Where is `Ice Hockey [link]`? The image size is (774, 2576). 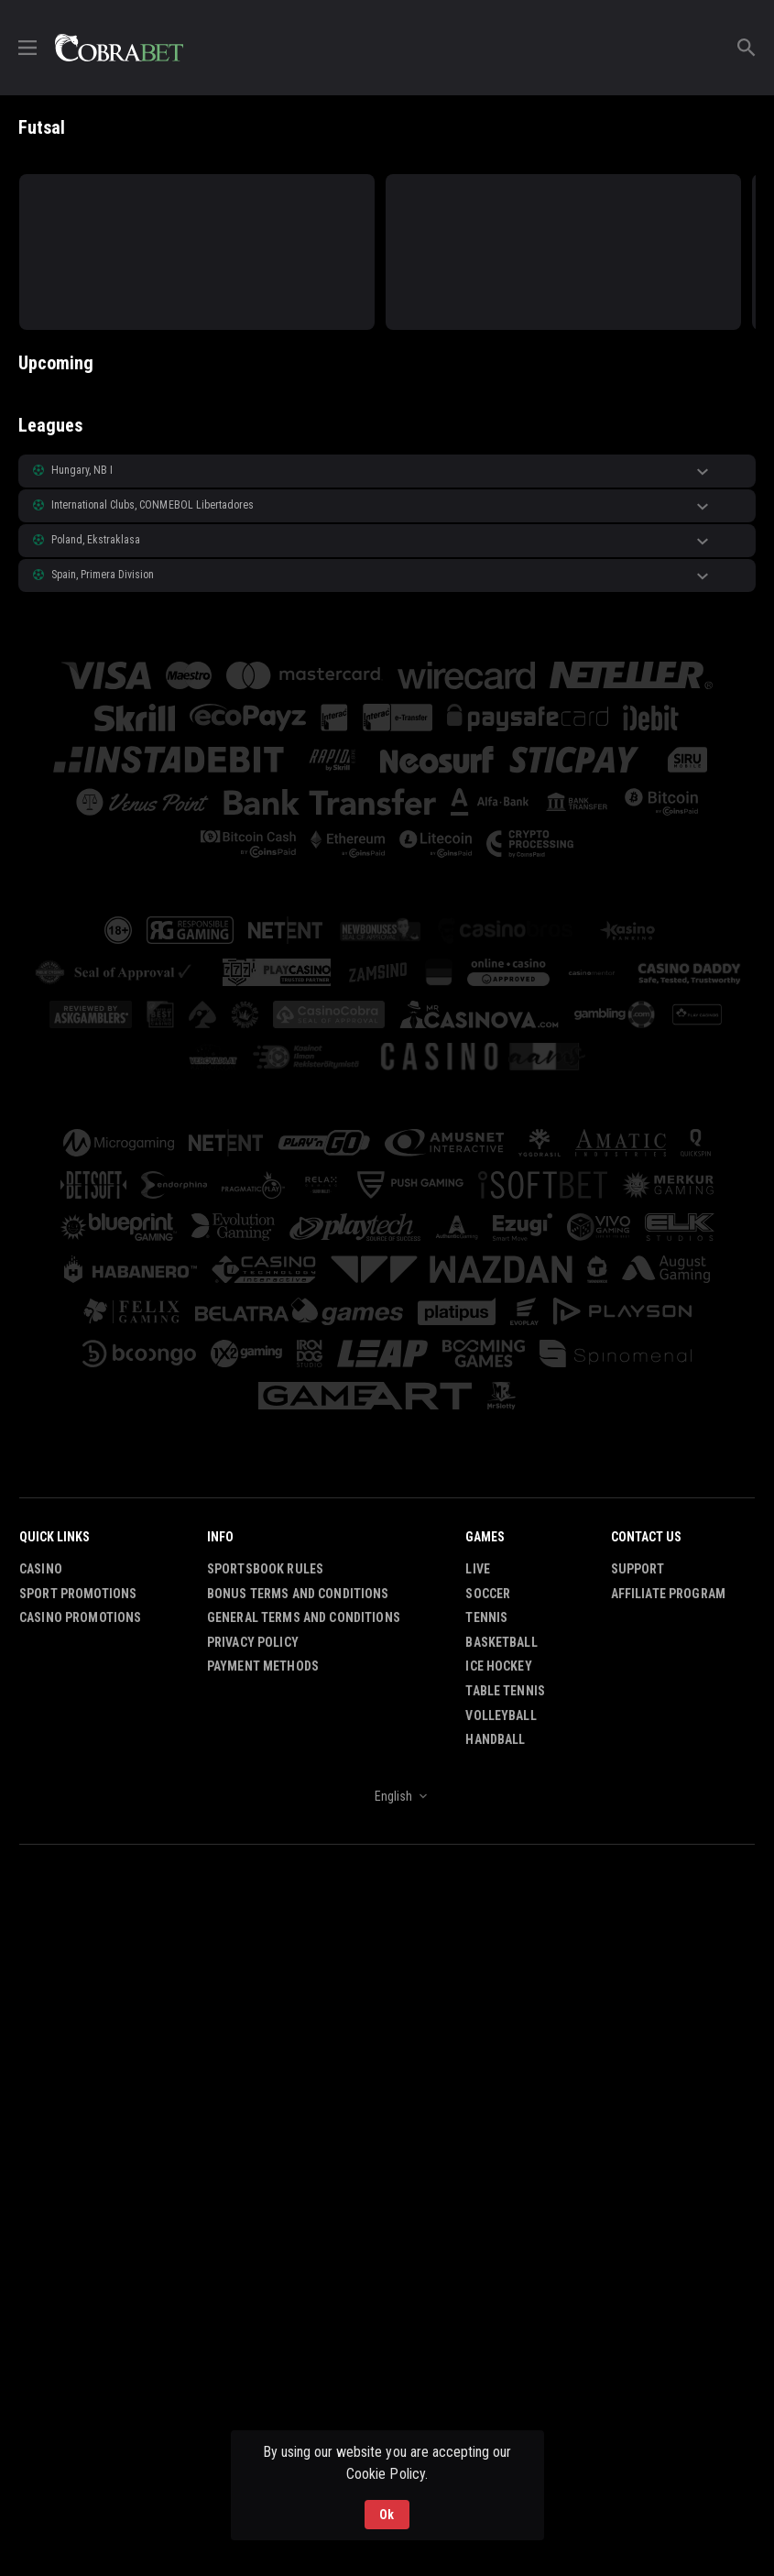 Ice Hockey [link] is located at coordinates (498, 1666).